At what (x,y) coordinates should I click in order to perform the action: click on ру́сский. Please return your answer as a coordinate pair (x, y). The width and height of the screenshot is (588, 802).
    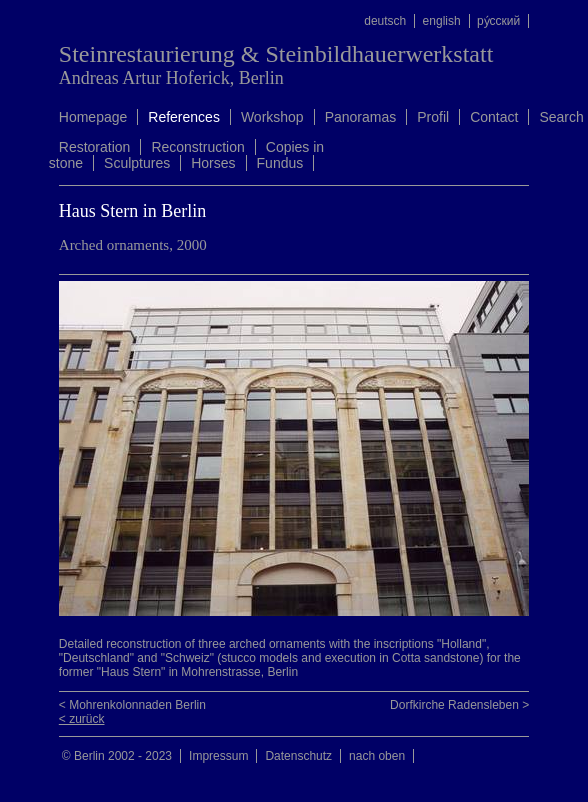
    Looking at the image, I should click on (498, 21).